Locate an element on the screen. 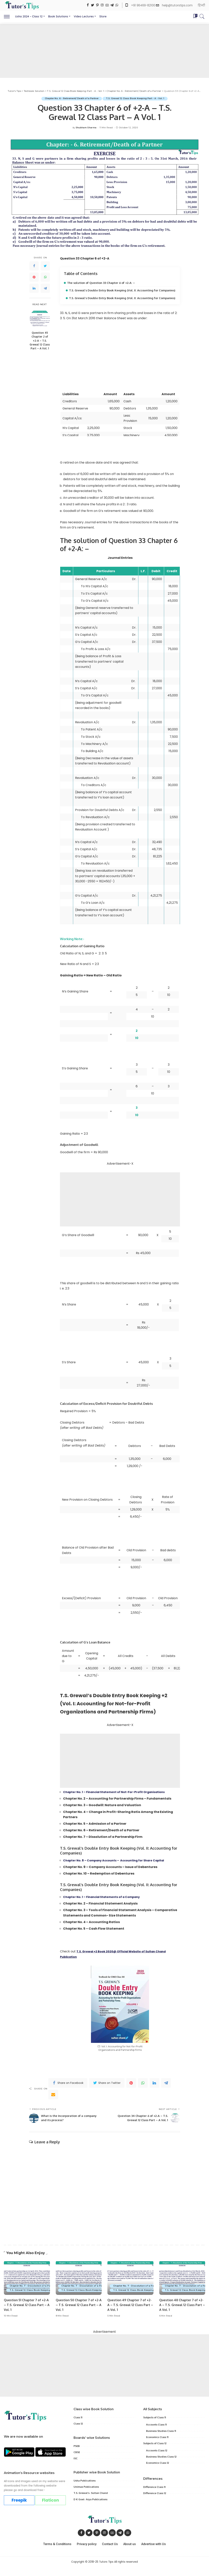 Image resolution: width=209 pixels, height=2576 pixels. Question 45 Chapter 2 of +2-A – T.S. Grewal 12 Class Part – A Vol. 1 is located at coordinates (40, 340).